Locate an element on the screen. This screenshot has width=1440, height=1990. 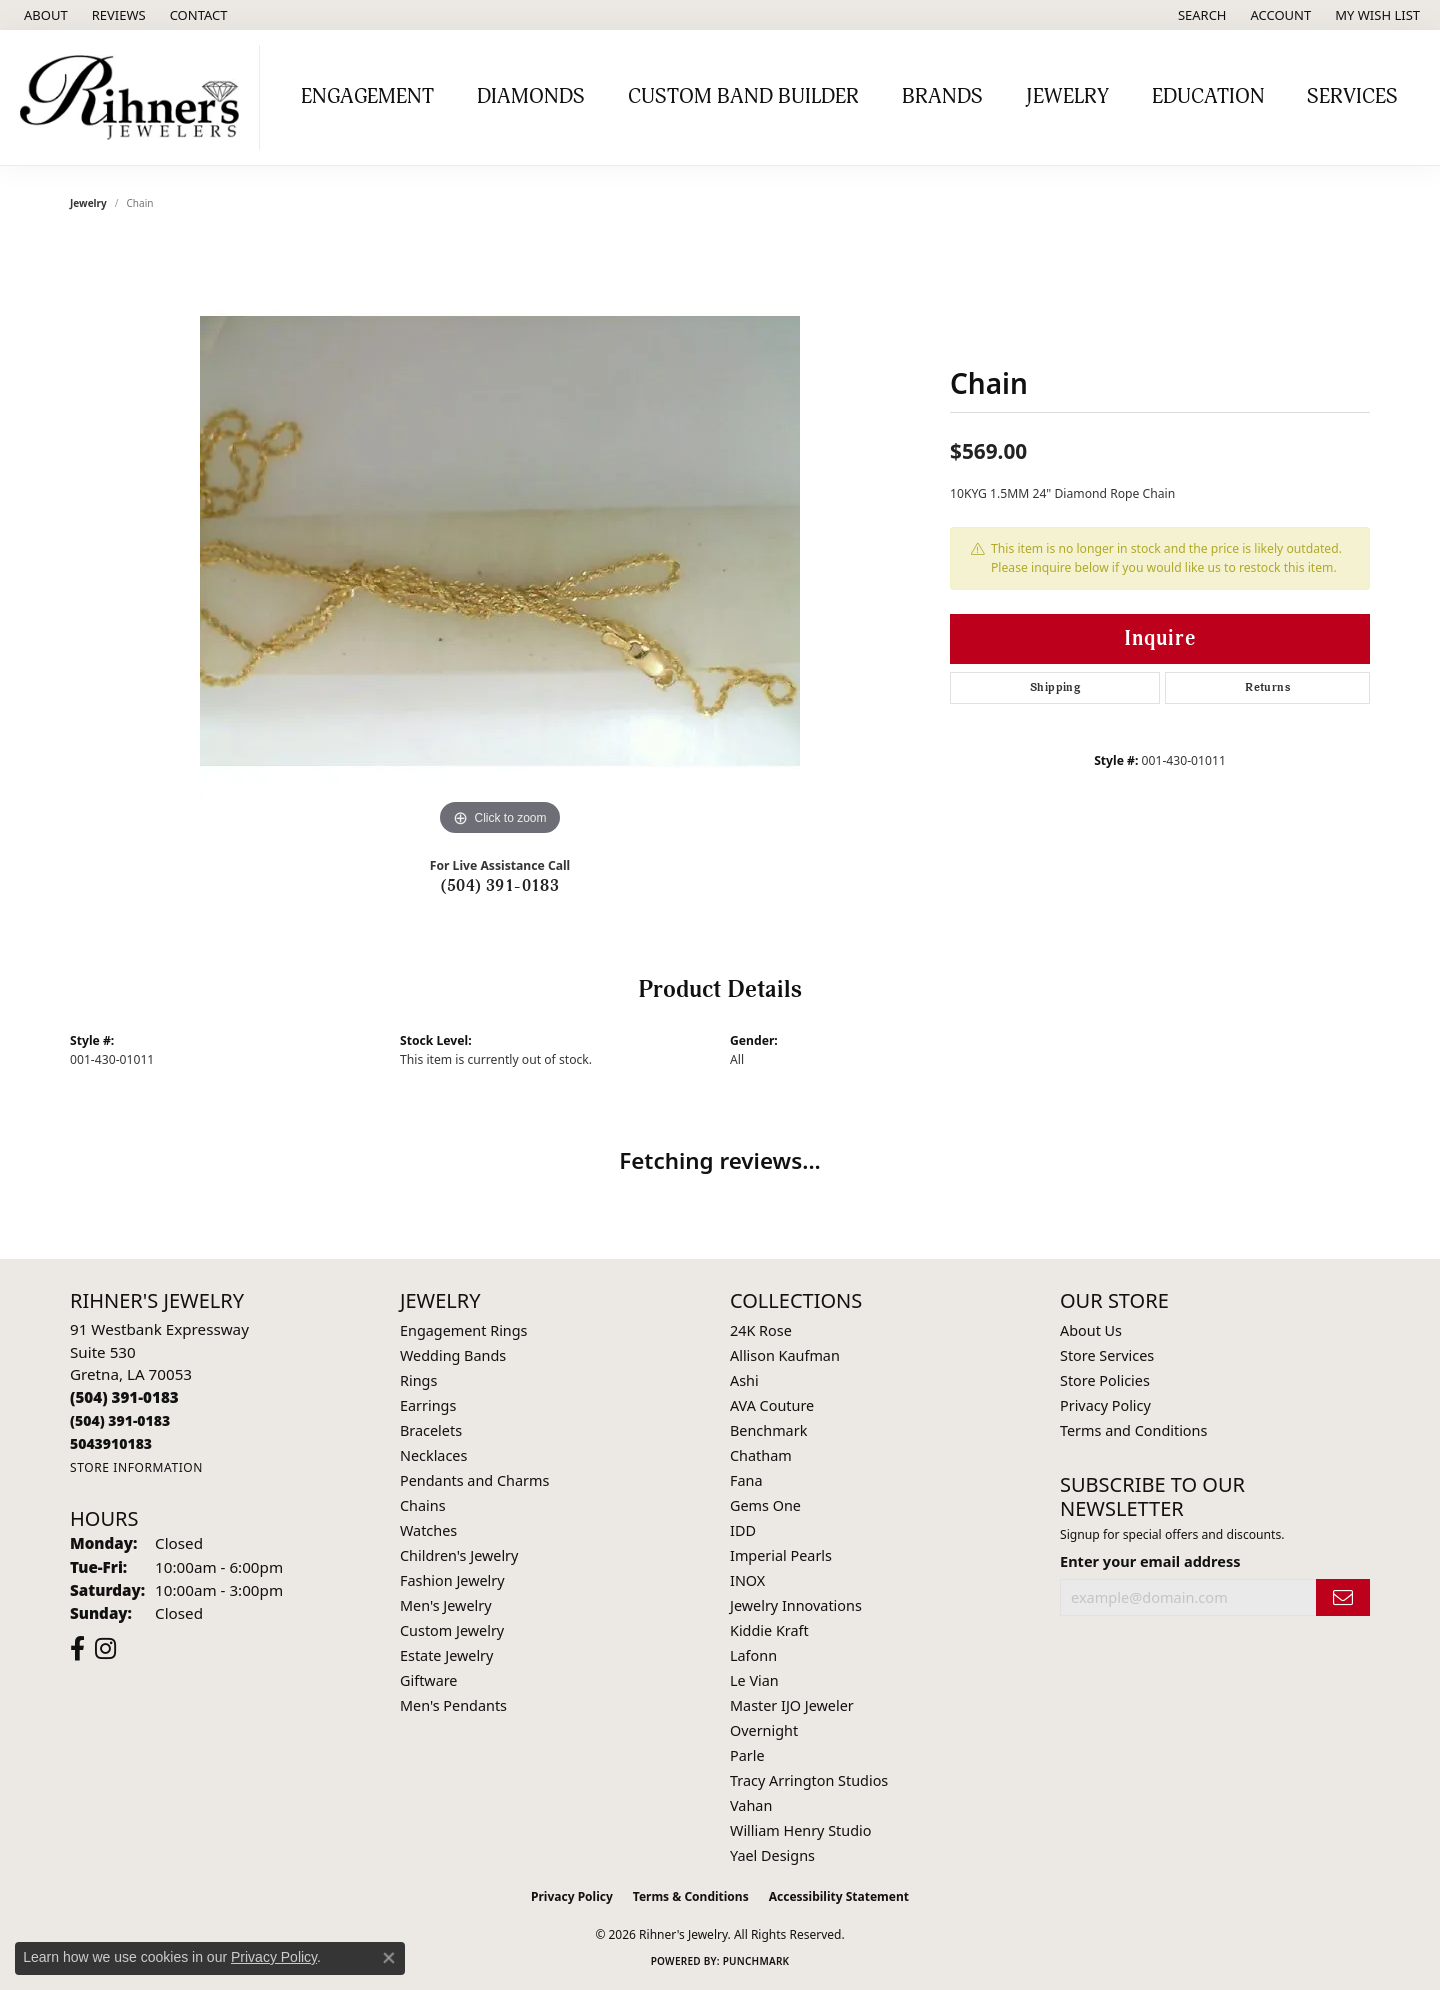
[Rihner's Jewelry logo - Go to homepage] is located at coordinates (135, 97).